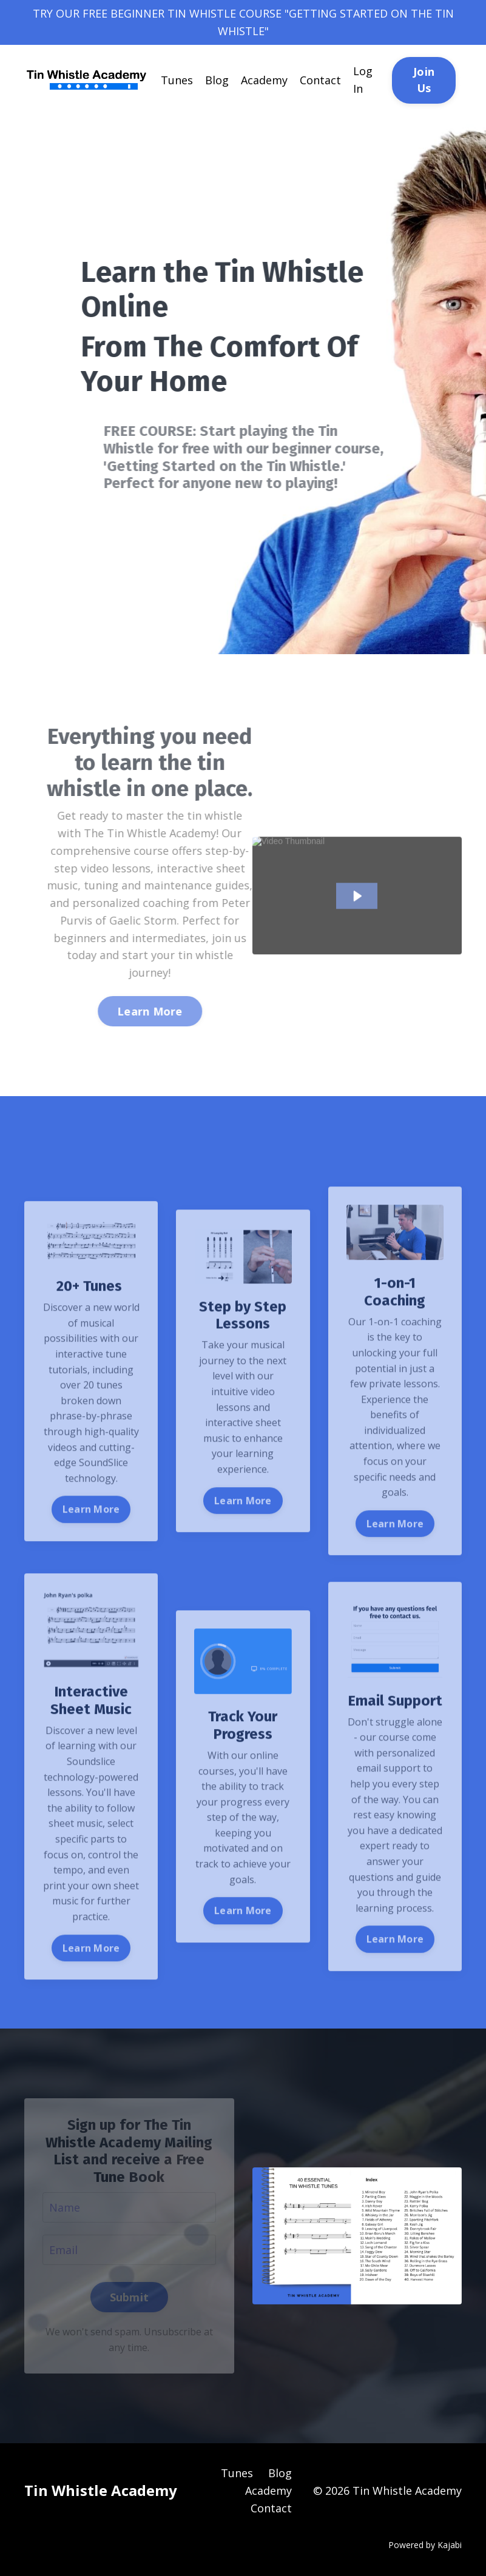 The image size is (486, 2576). Describe the element at coordinates (320, 80) in the screenshot. I see `Contact` at that location.